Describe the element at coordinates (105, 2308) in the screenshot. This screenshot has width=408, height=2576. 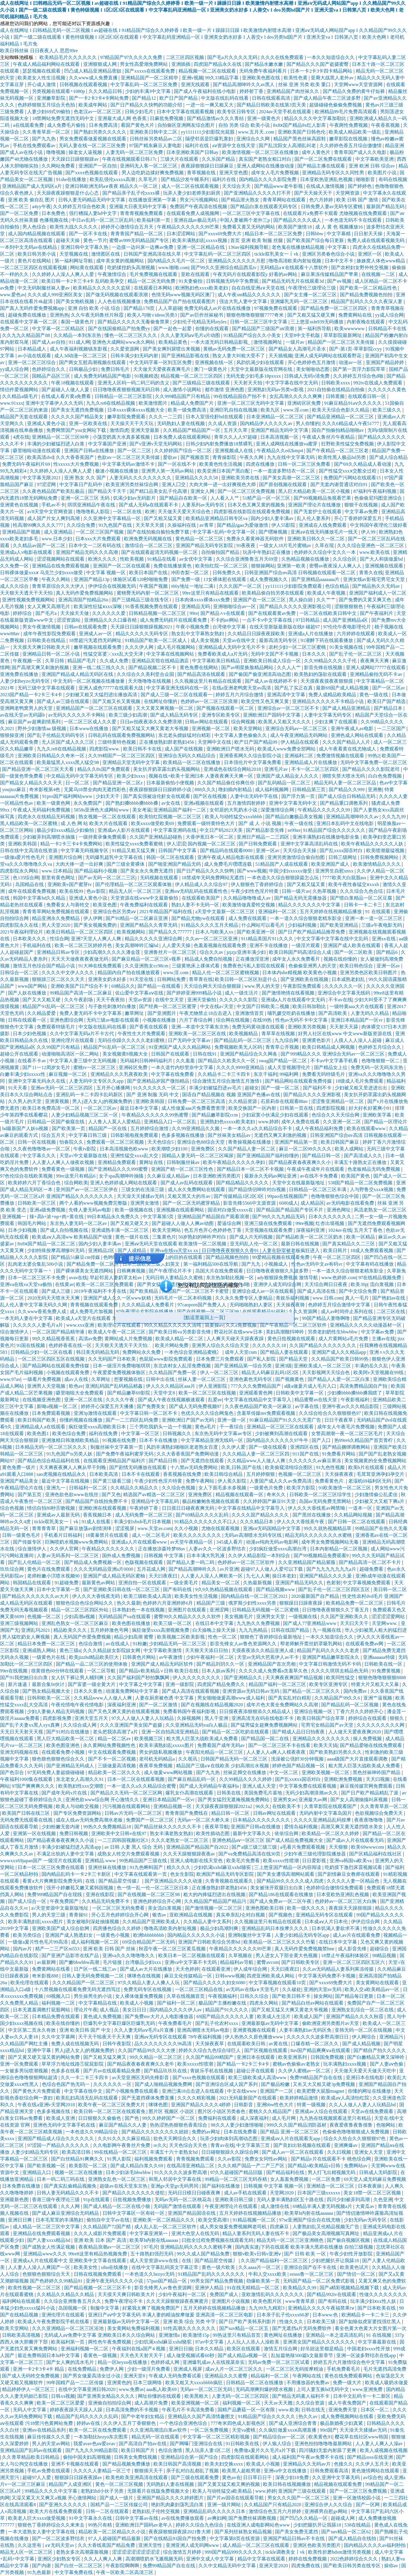
I see `制服中文字幕` at that location.